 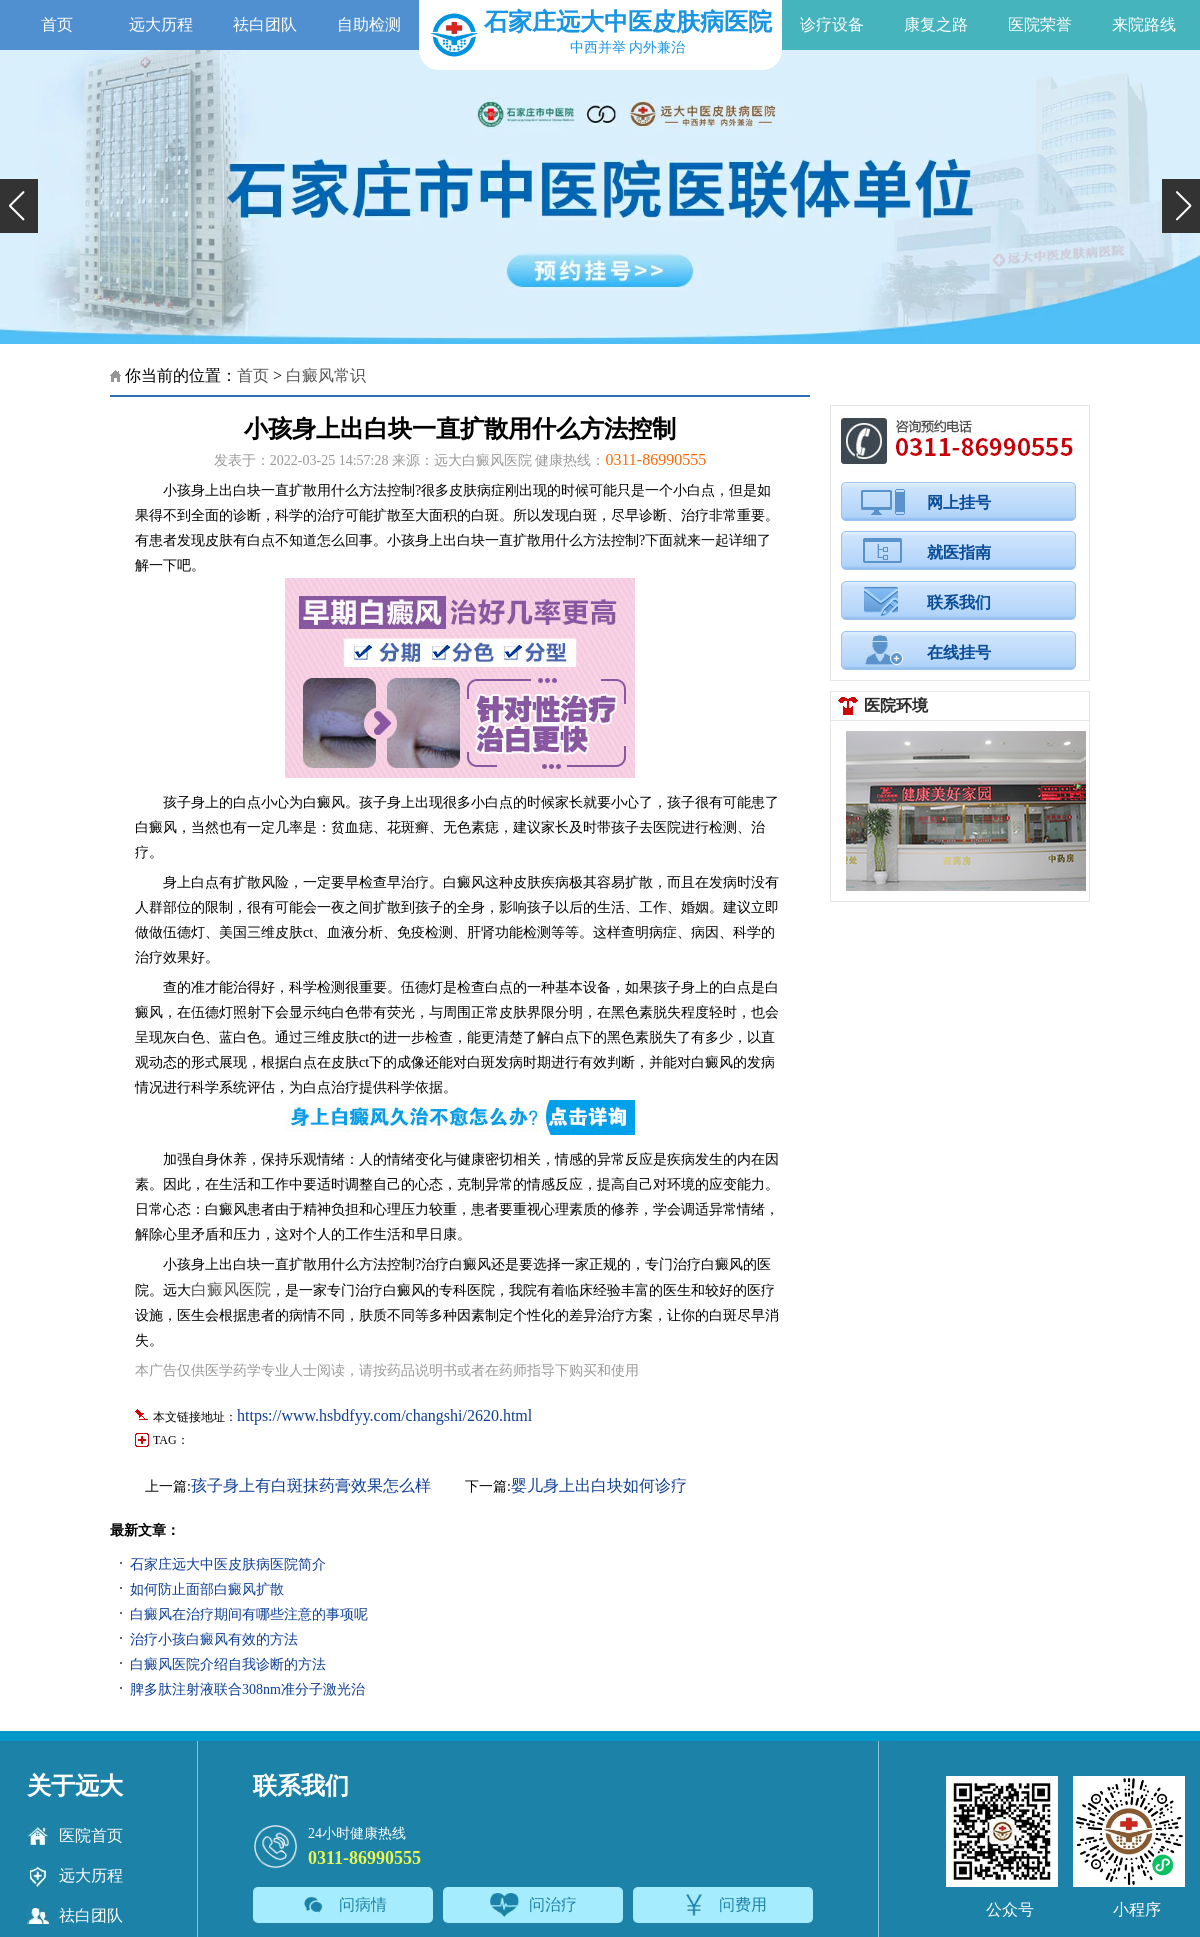 What do you see at coordinates (214, 1639) in the screenshot?
I see `治疗小孩白癜风有效的方法` at bounding box center [214, 1639].